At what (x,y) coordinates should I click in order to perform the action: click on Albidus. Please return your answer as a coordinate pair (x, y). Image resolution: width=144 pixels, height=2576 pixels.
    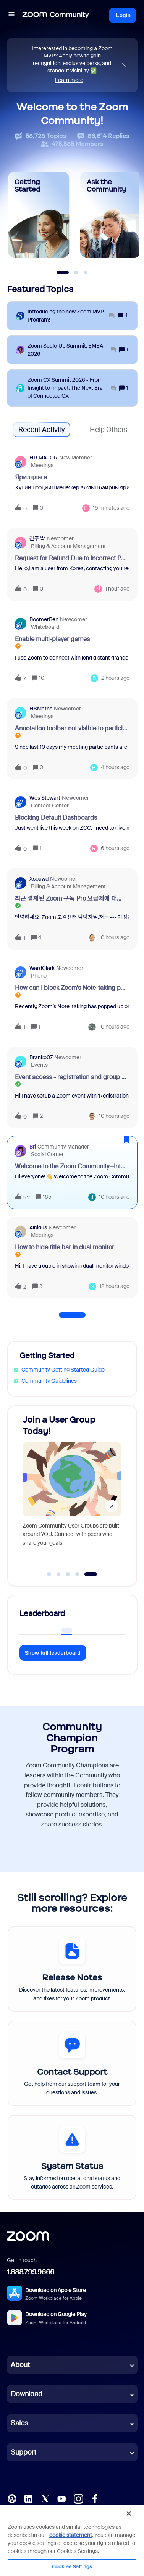
    Looking at the image, I should click on (38, 1227).